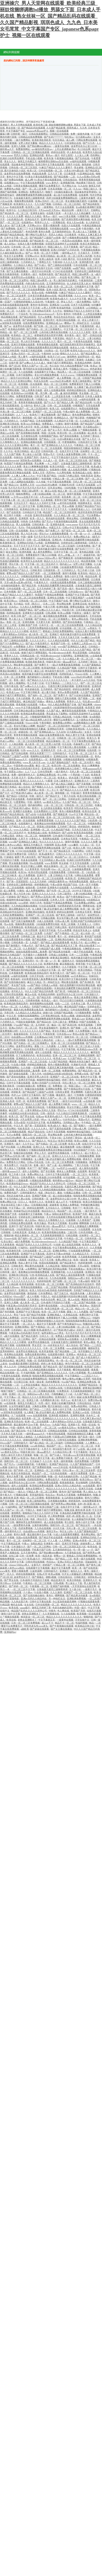 This screenshot has width=102, height=2576. Describe the element at coordinates (77, 823) in the screenshot. I see `毛片一区二区三区` at that location.